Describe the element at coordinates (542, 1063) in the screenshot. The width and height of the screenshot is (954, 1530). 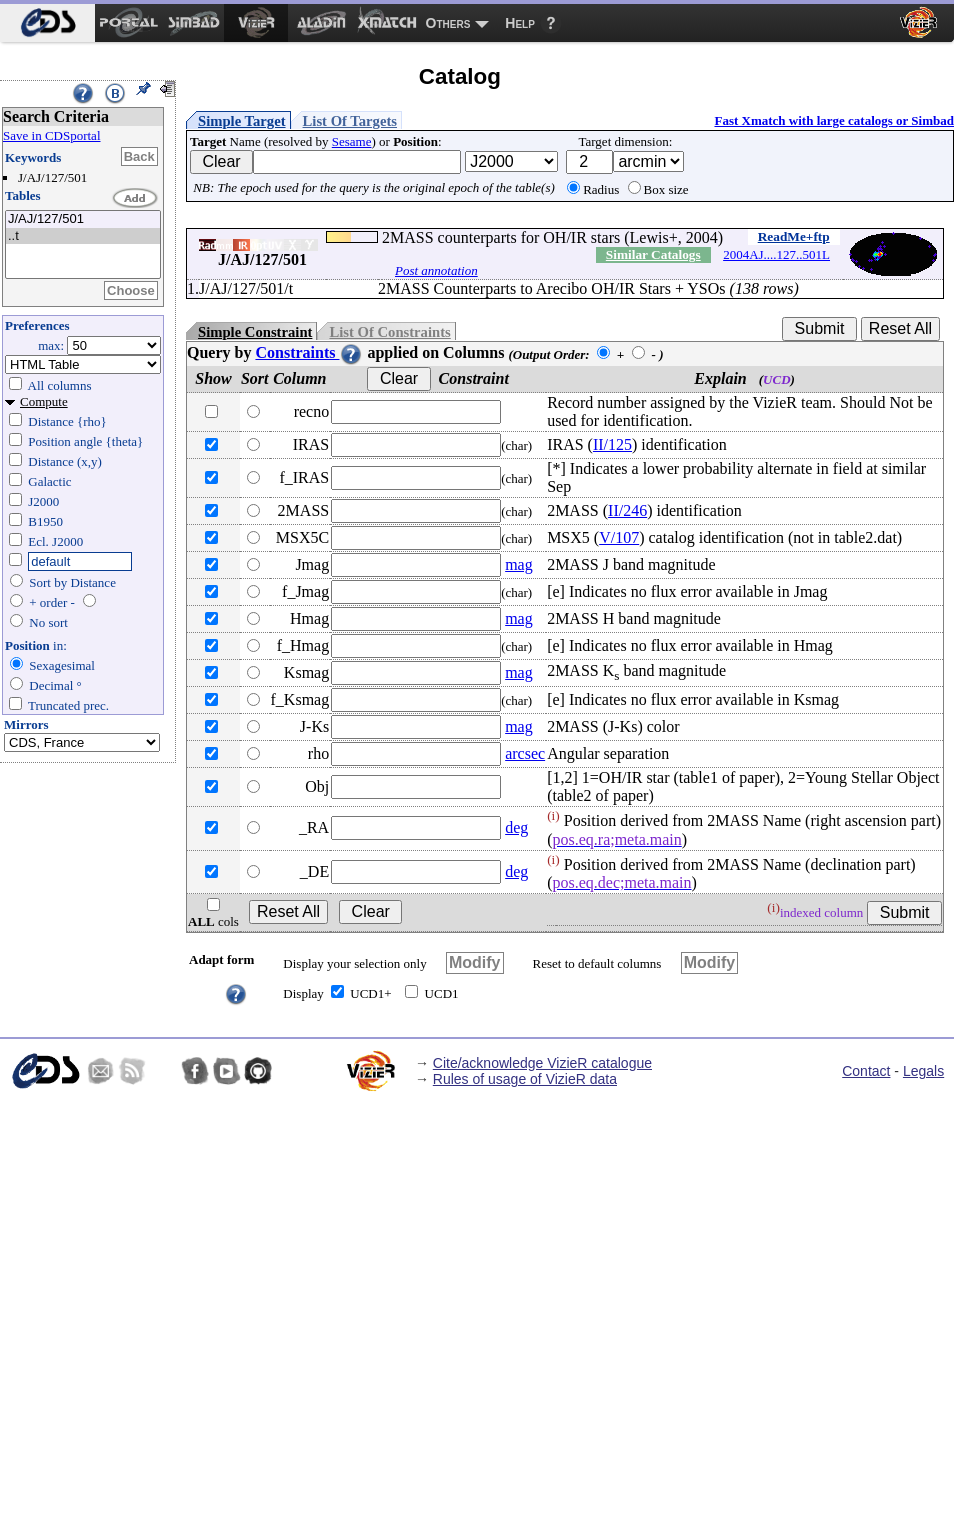
I see `Cite/acknowledge VizieR catalogue` at that location.